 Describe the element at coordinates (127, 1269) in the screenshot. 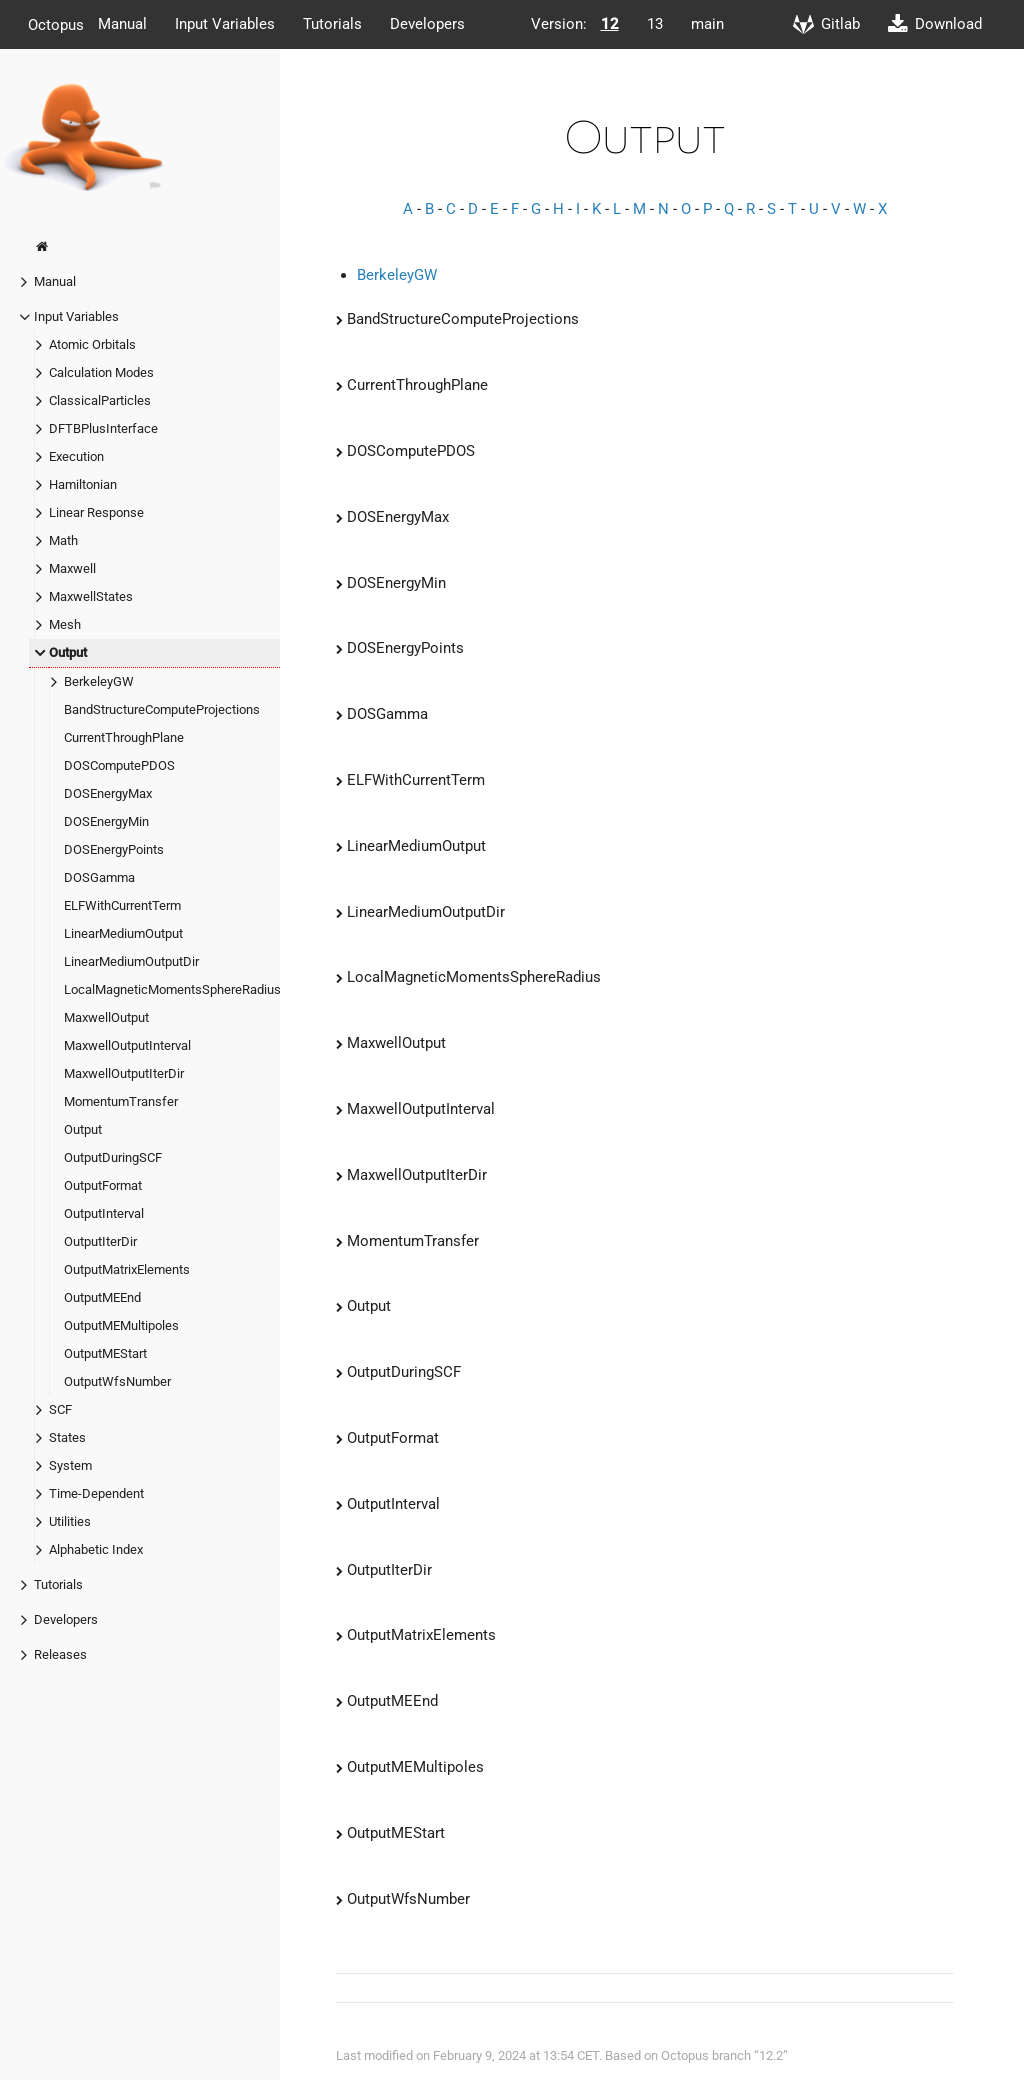

I see `OutputMatrixElements` at that location.